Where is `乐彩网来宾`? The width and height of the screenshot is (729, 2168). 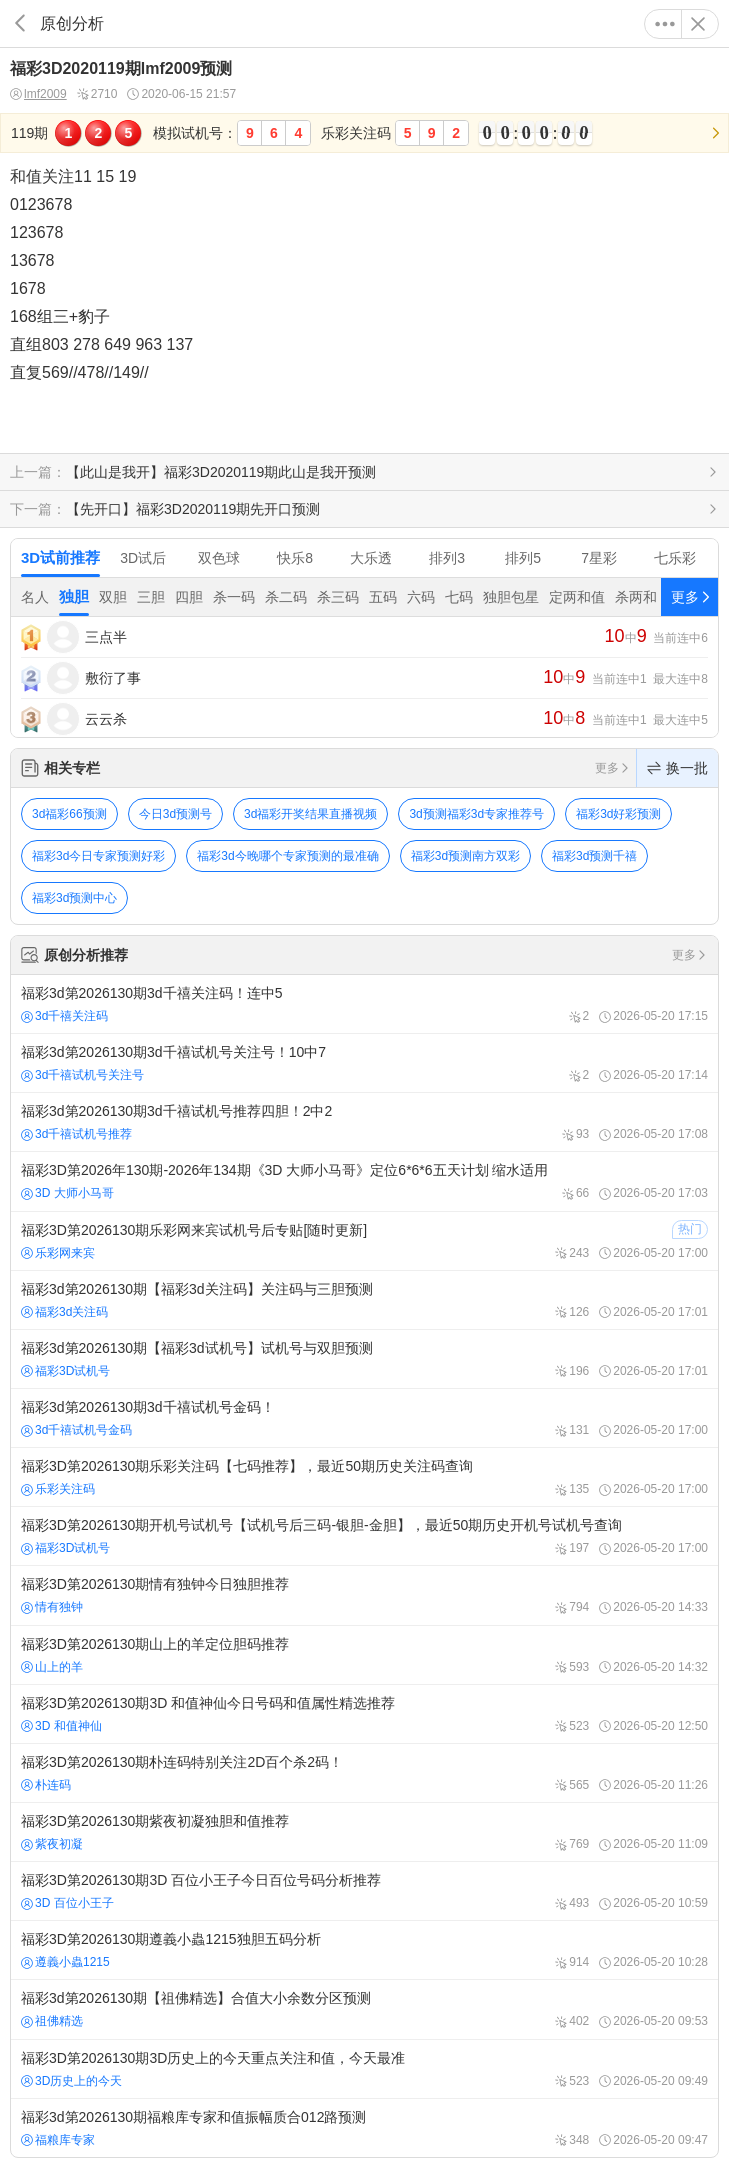 乐彩网来宾 is located at coordinates (58, 1253).